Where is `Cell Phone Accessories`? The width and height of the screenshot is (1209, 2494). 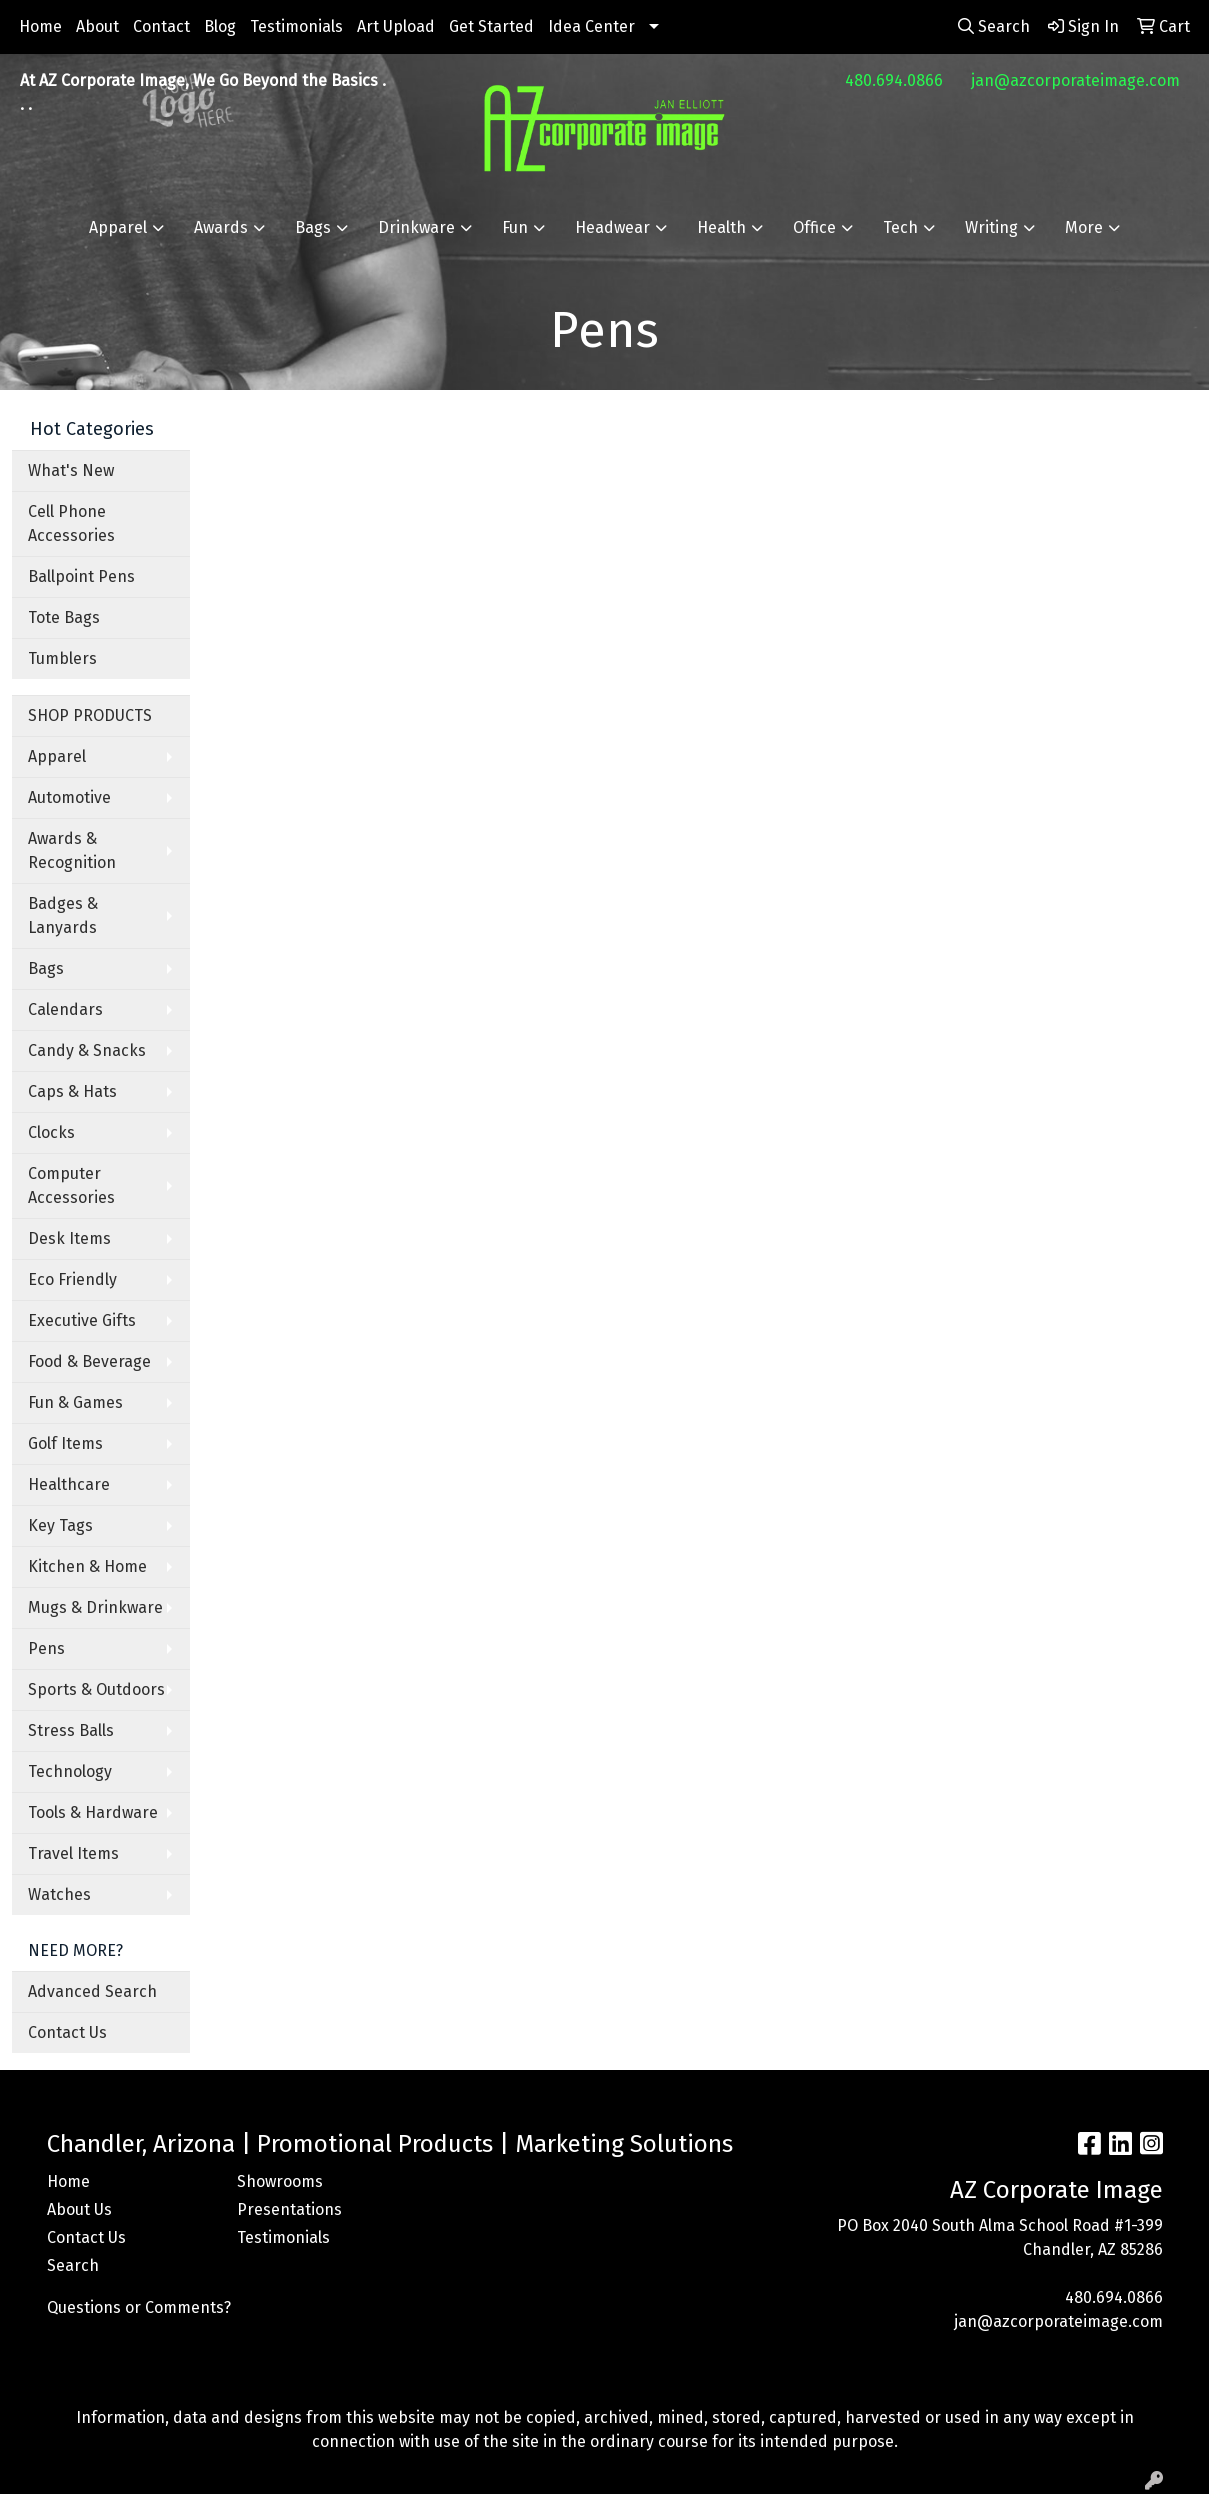
Cell Phone Accessories is located at coordinates (71, 523).